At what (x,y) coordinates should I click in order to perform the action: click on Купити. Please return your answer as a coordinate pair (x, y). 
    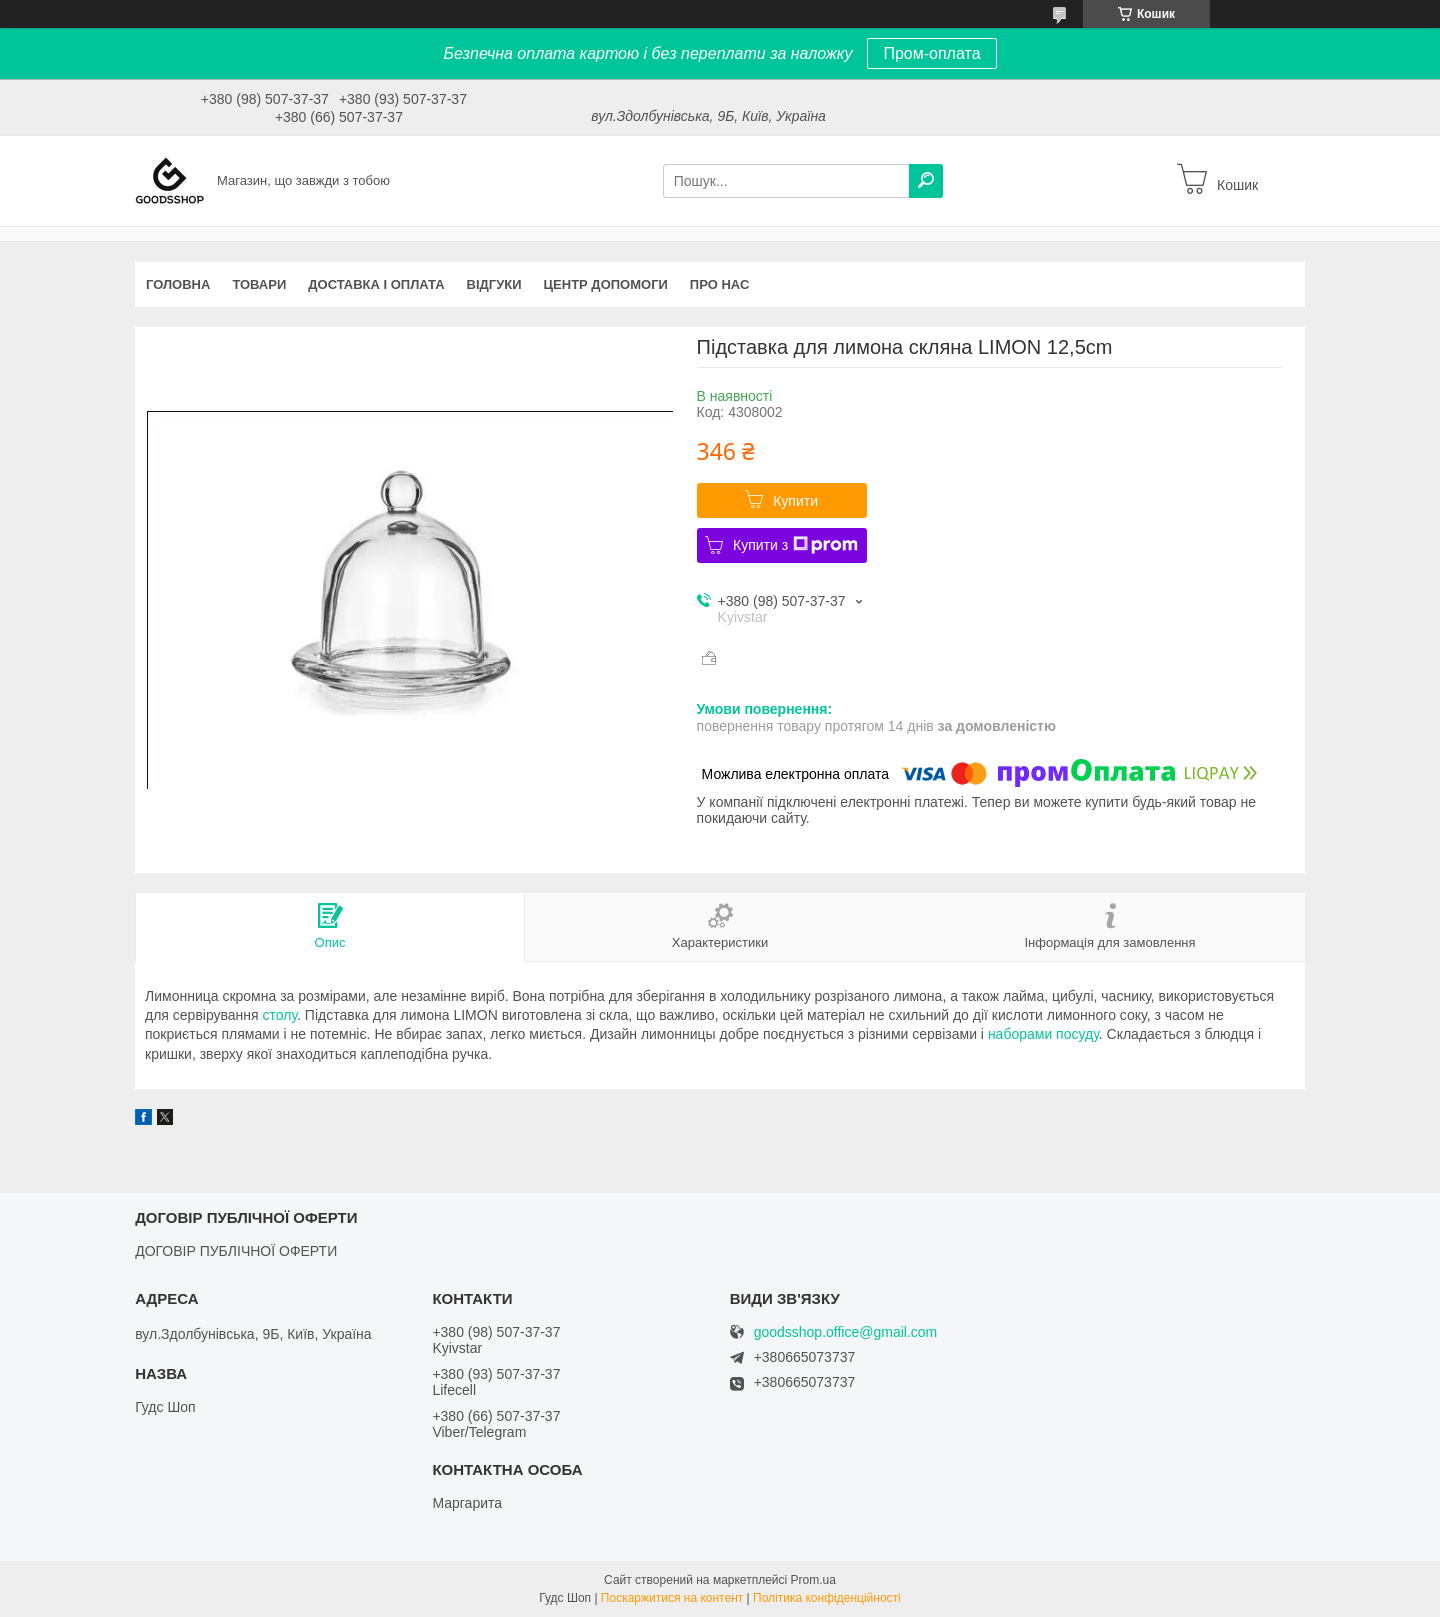
    Looking at the image, I should click on (795, 501).